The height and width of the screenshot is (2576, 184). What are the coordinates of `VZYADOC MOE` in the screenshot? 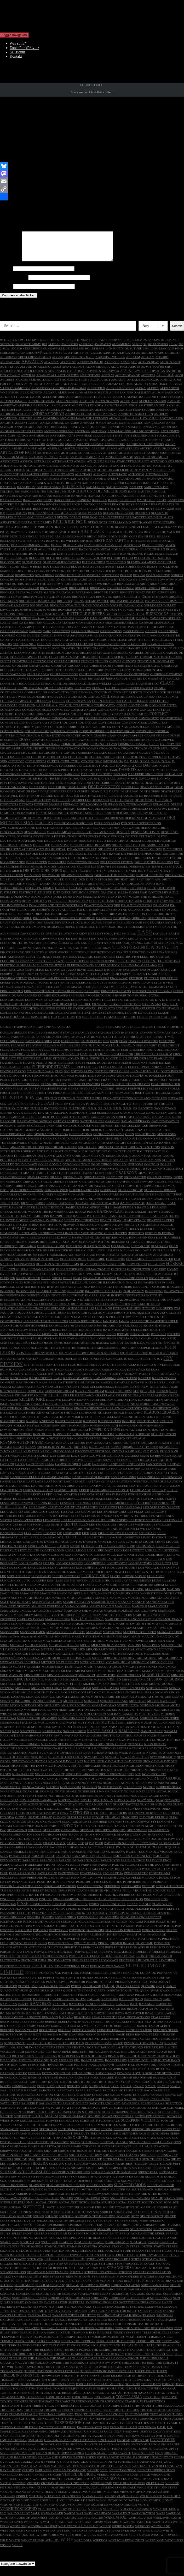 It's located at (164, 2514).